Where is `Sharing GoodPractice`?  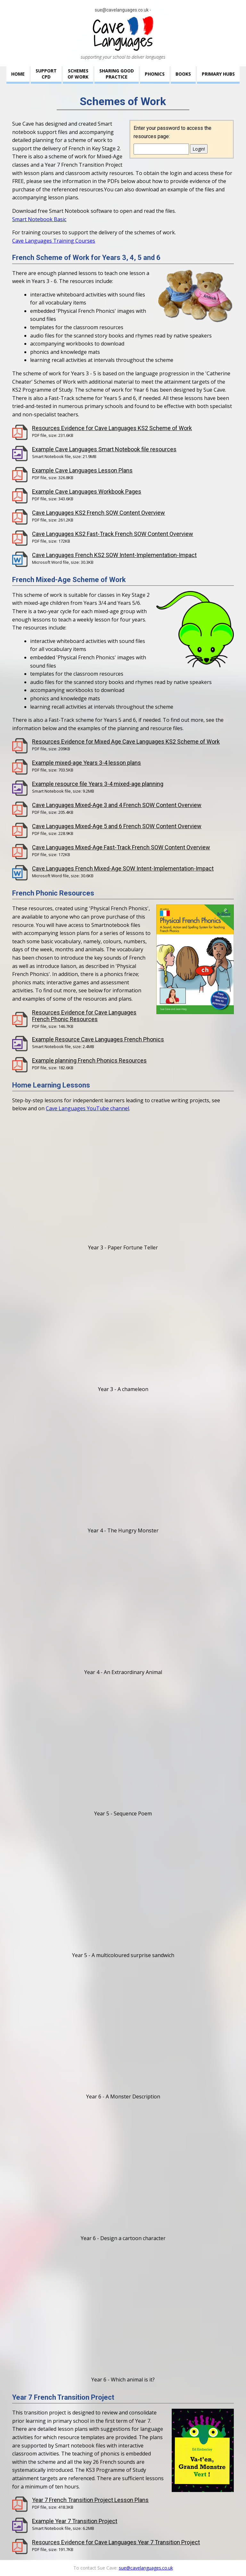 Sharing GoodPractice is located at coordinates (116, 74).